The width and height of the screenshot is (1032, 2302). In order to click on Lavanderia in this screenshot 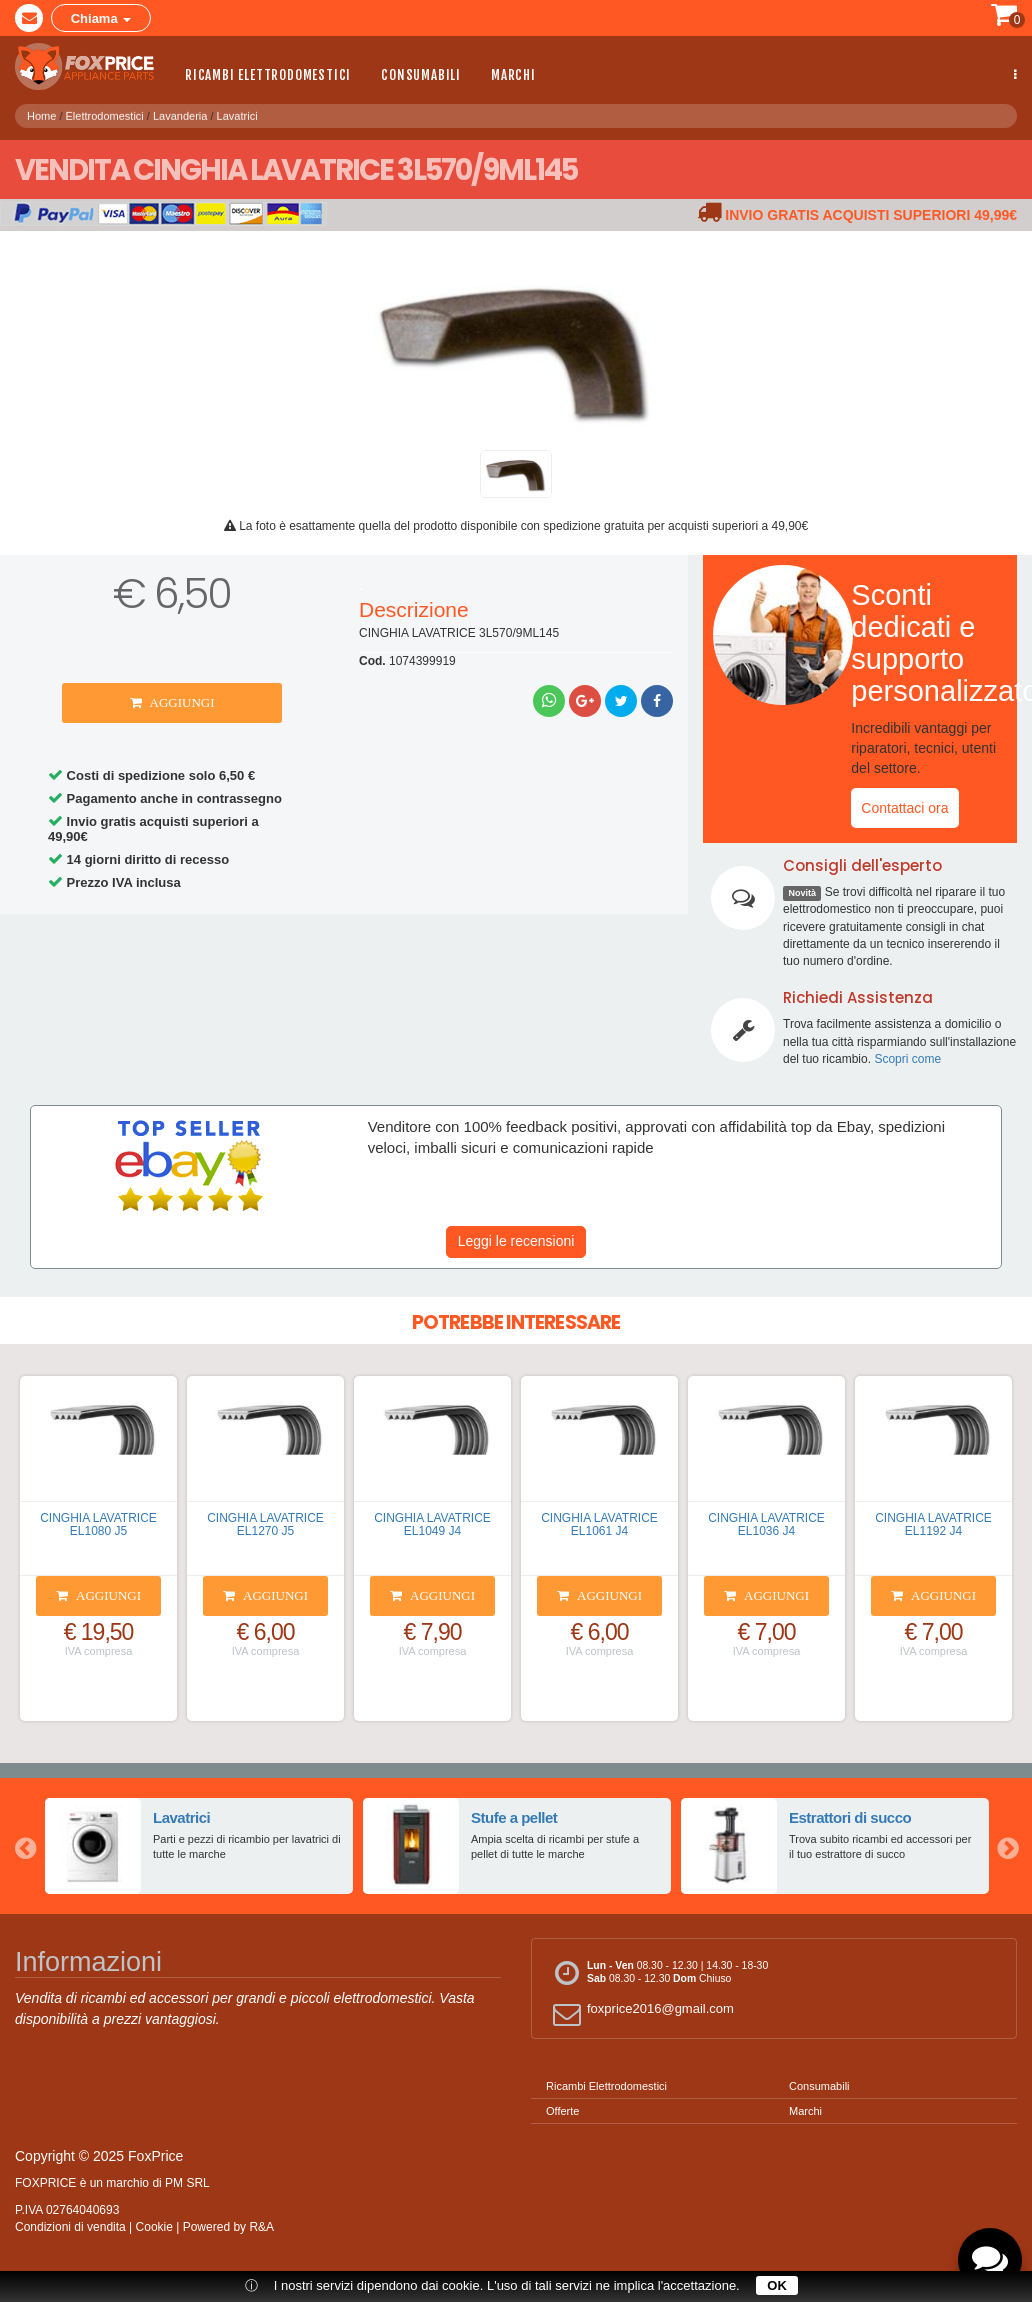, I will do `click(180, 113)`.